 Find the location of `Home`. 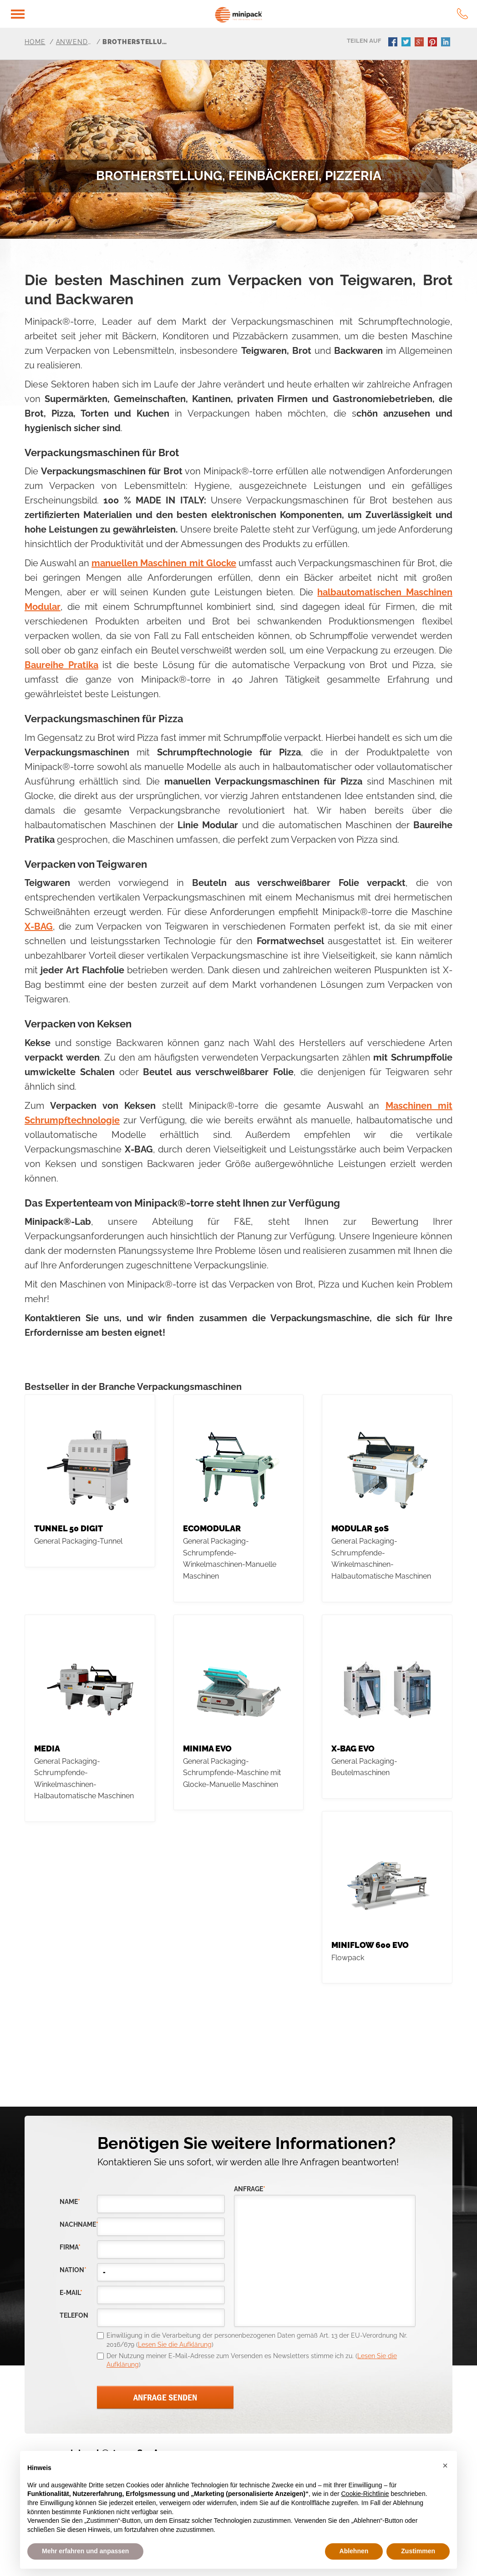

Home is located at coordinates (35, 41).